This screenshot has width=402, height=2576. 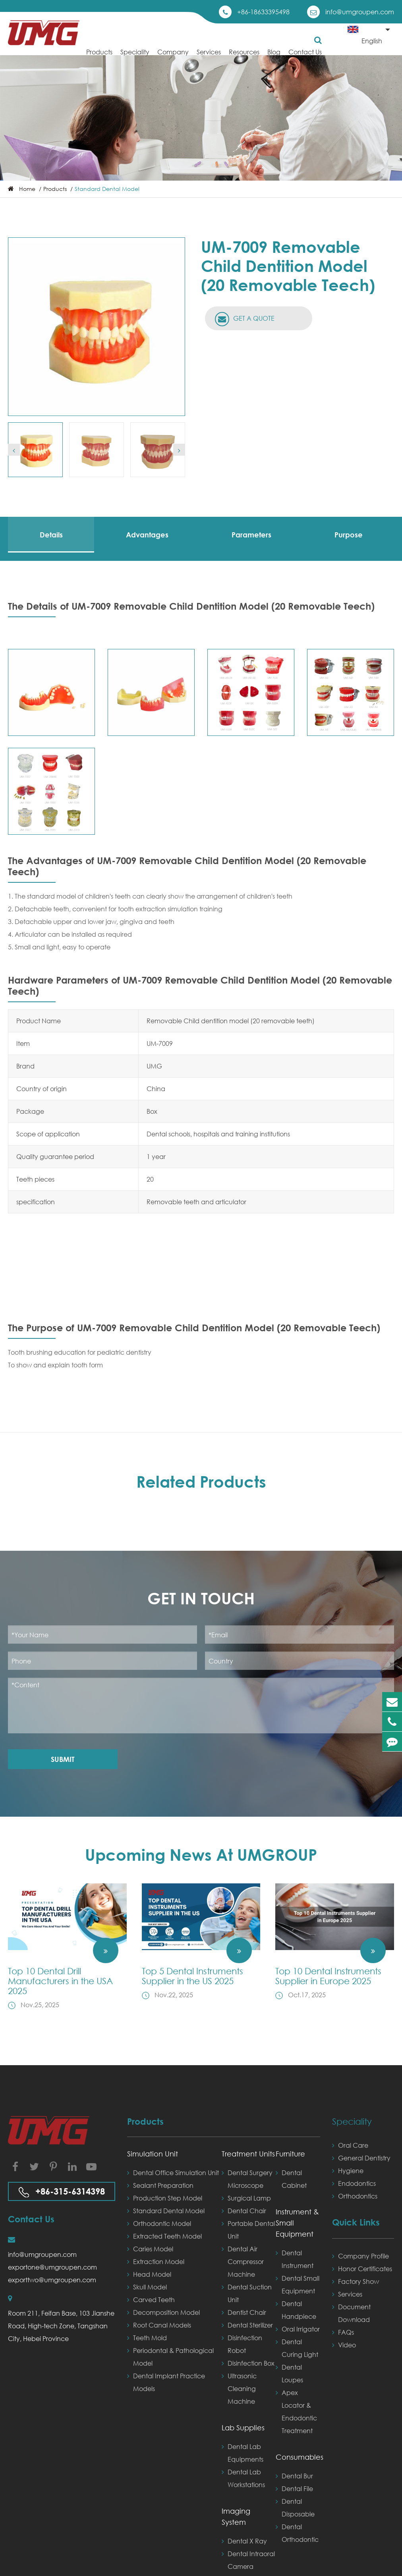 I want to click on [Visit our Twitter page], so click(x=34, y=2166).